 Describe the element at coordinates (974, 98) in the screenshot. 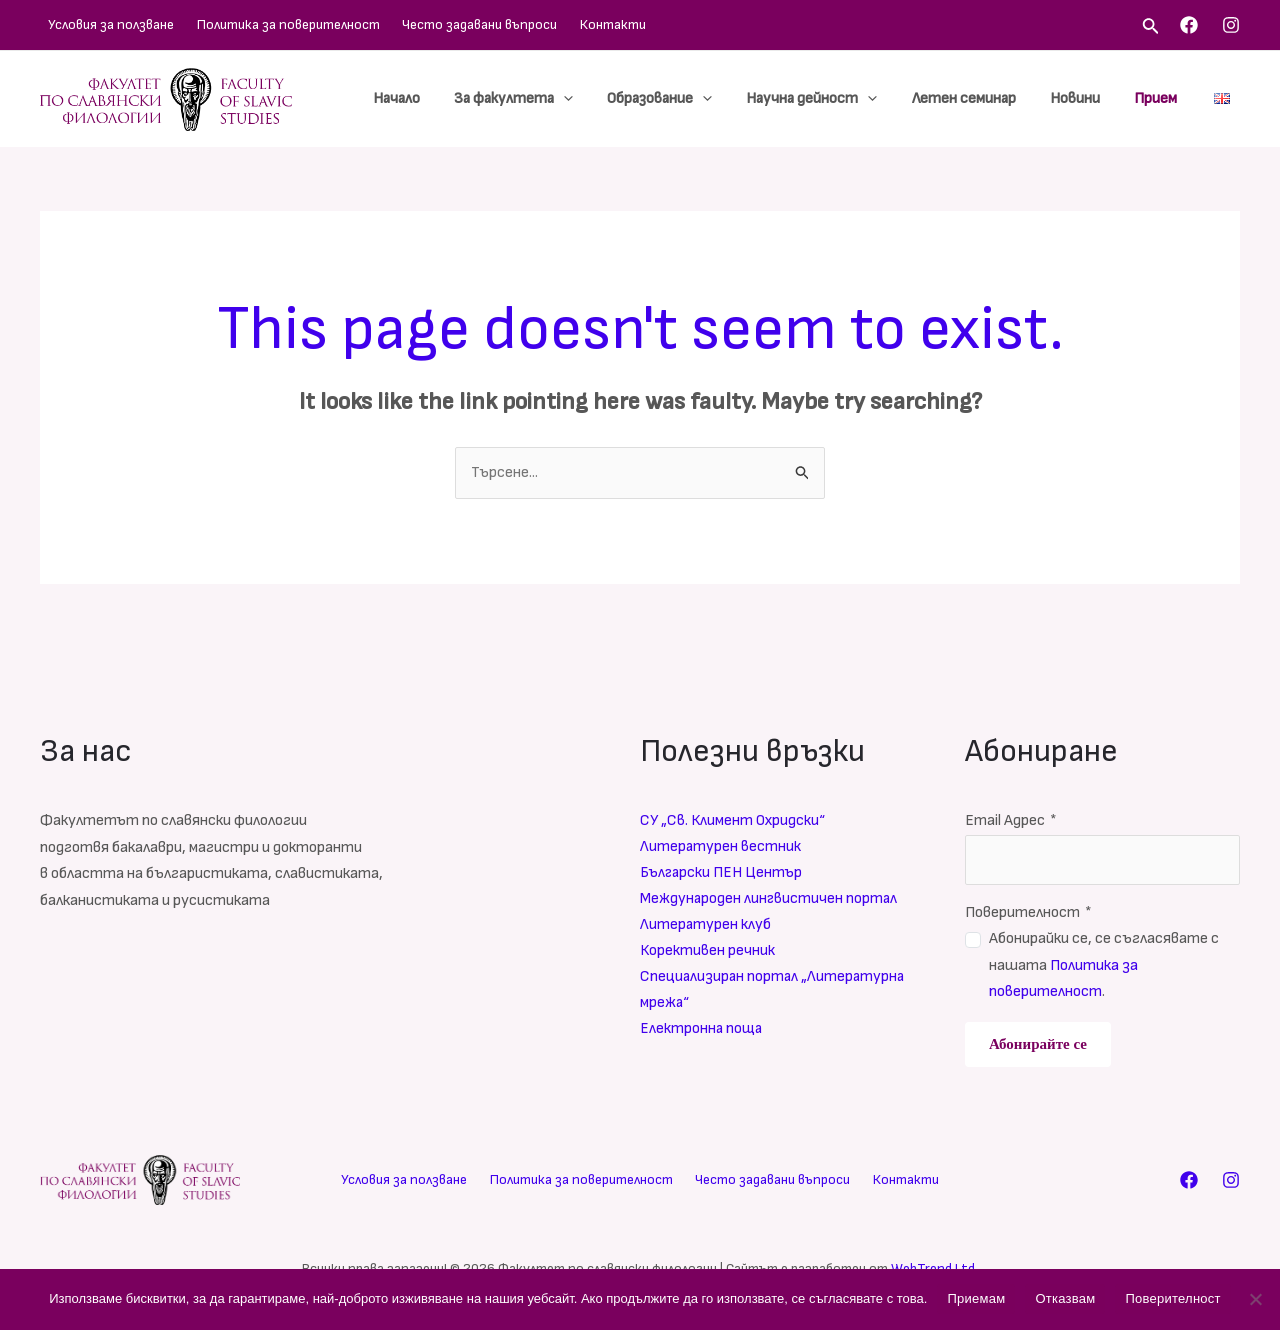

I see `Летен семинар` at that location.